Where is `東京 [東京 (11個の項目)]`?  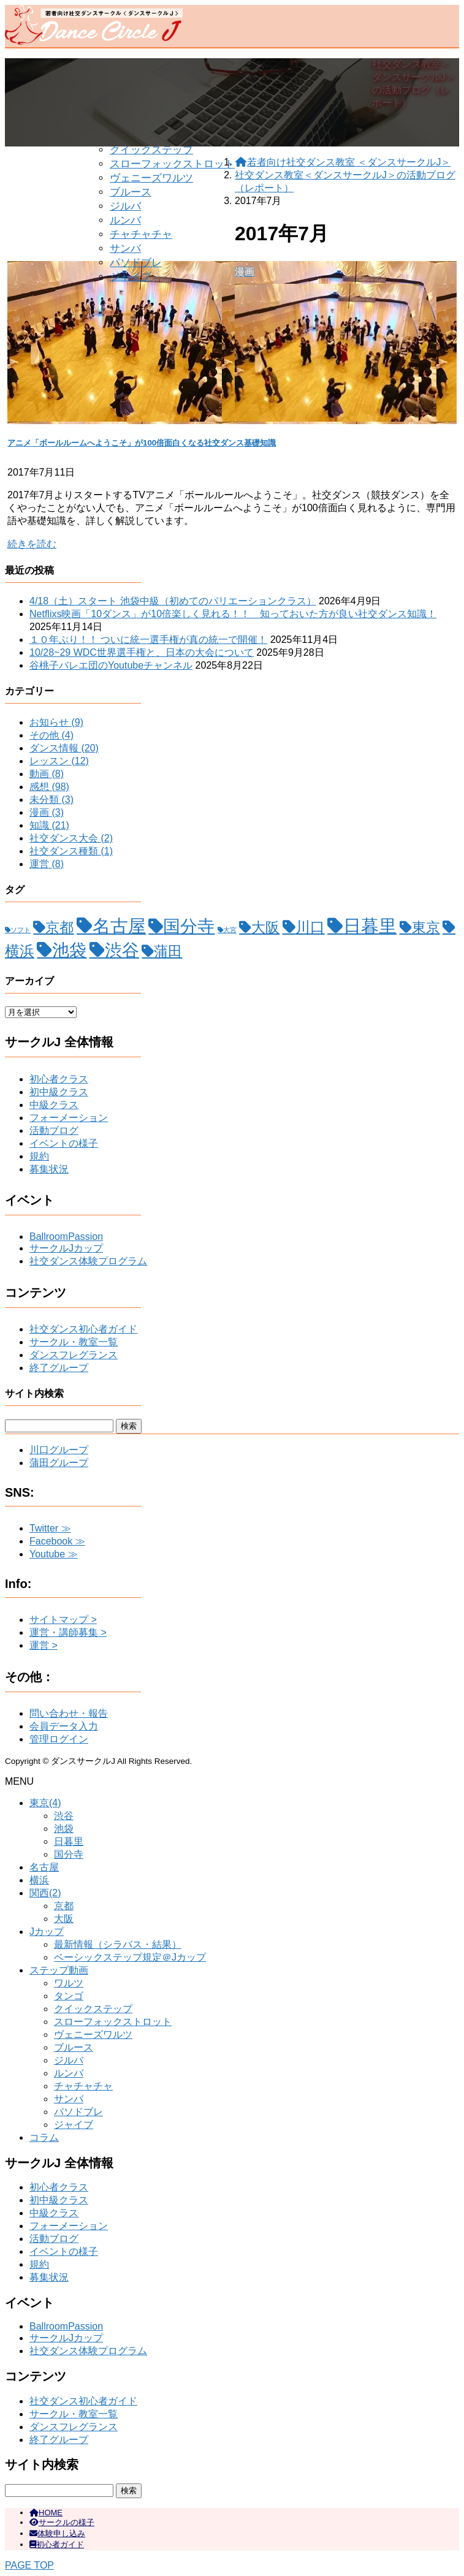
東京 [東京 (11個の項目)] is located at coordinates (426, 927).